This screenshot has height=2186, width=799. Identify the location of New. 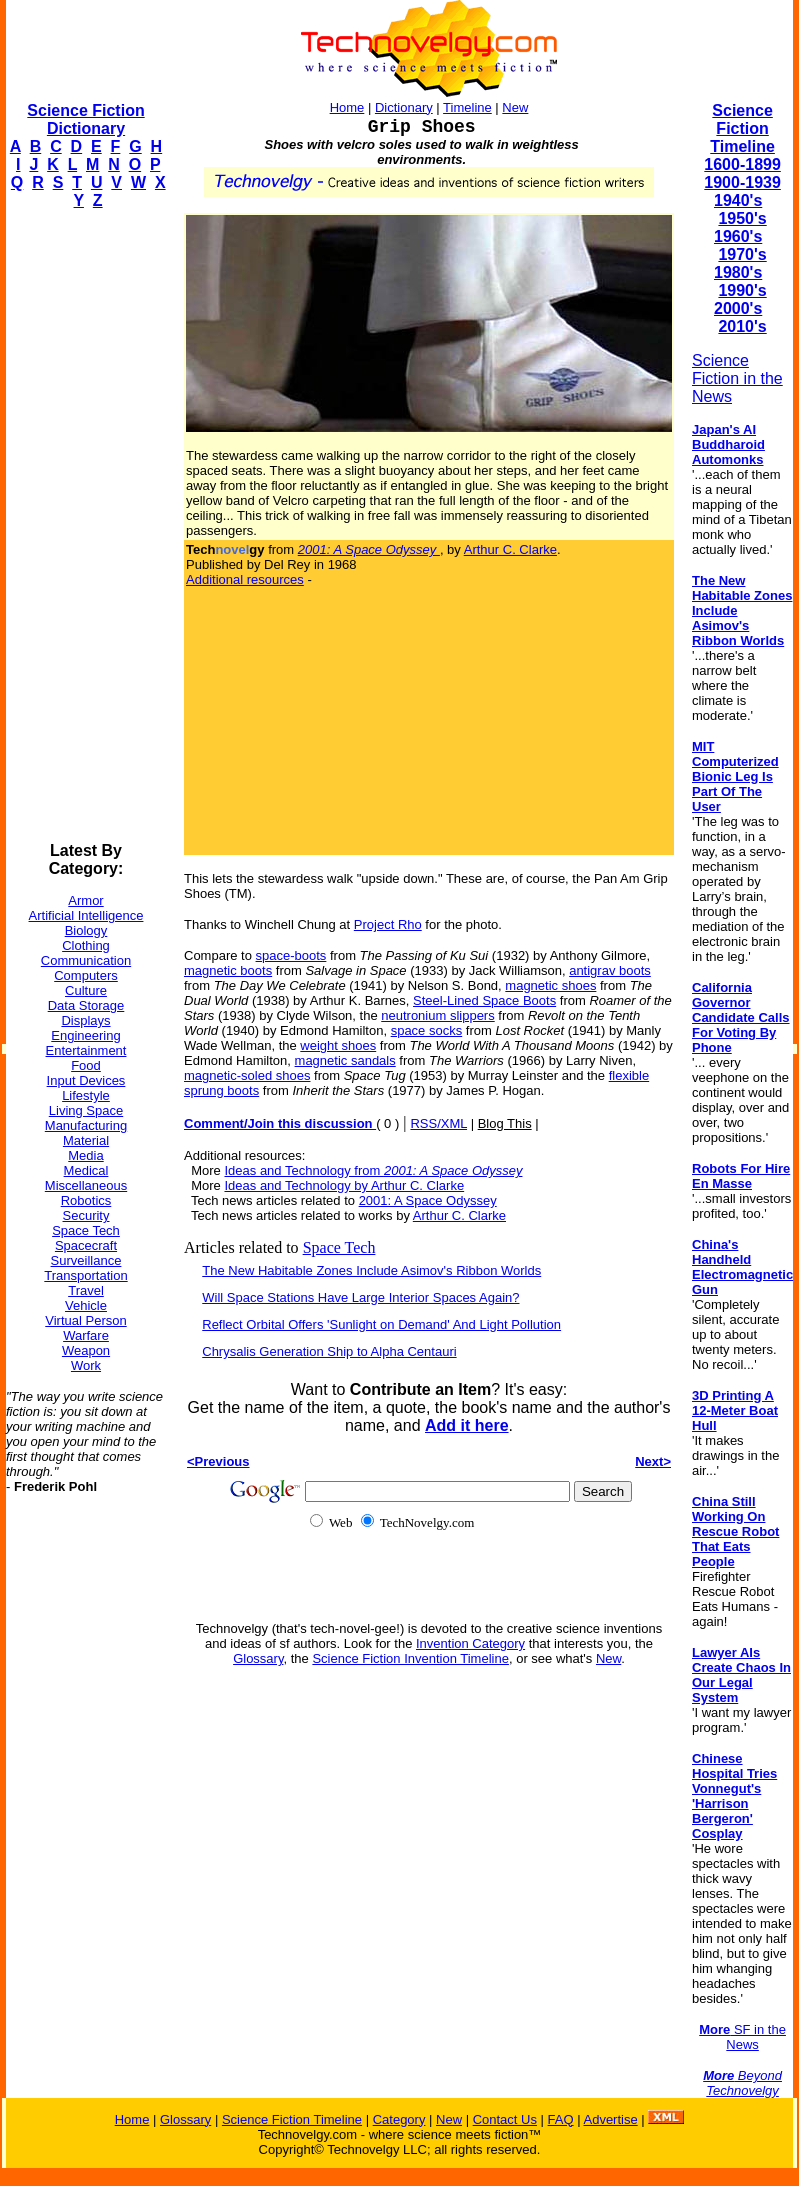
(515, 107).